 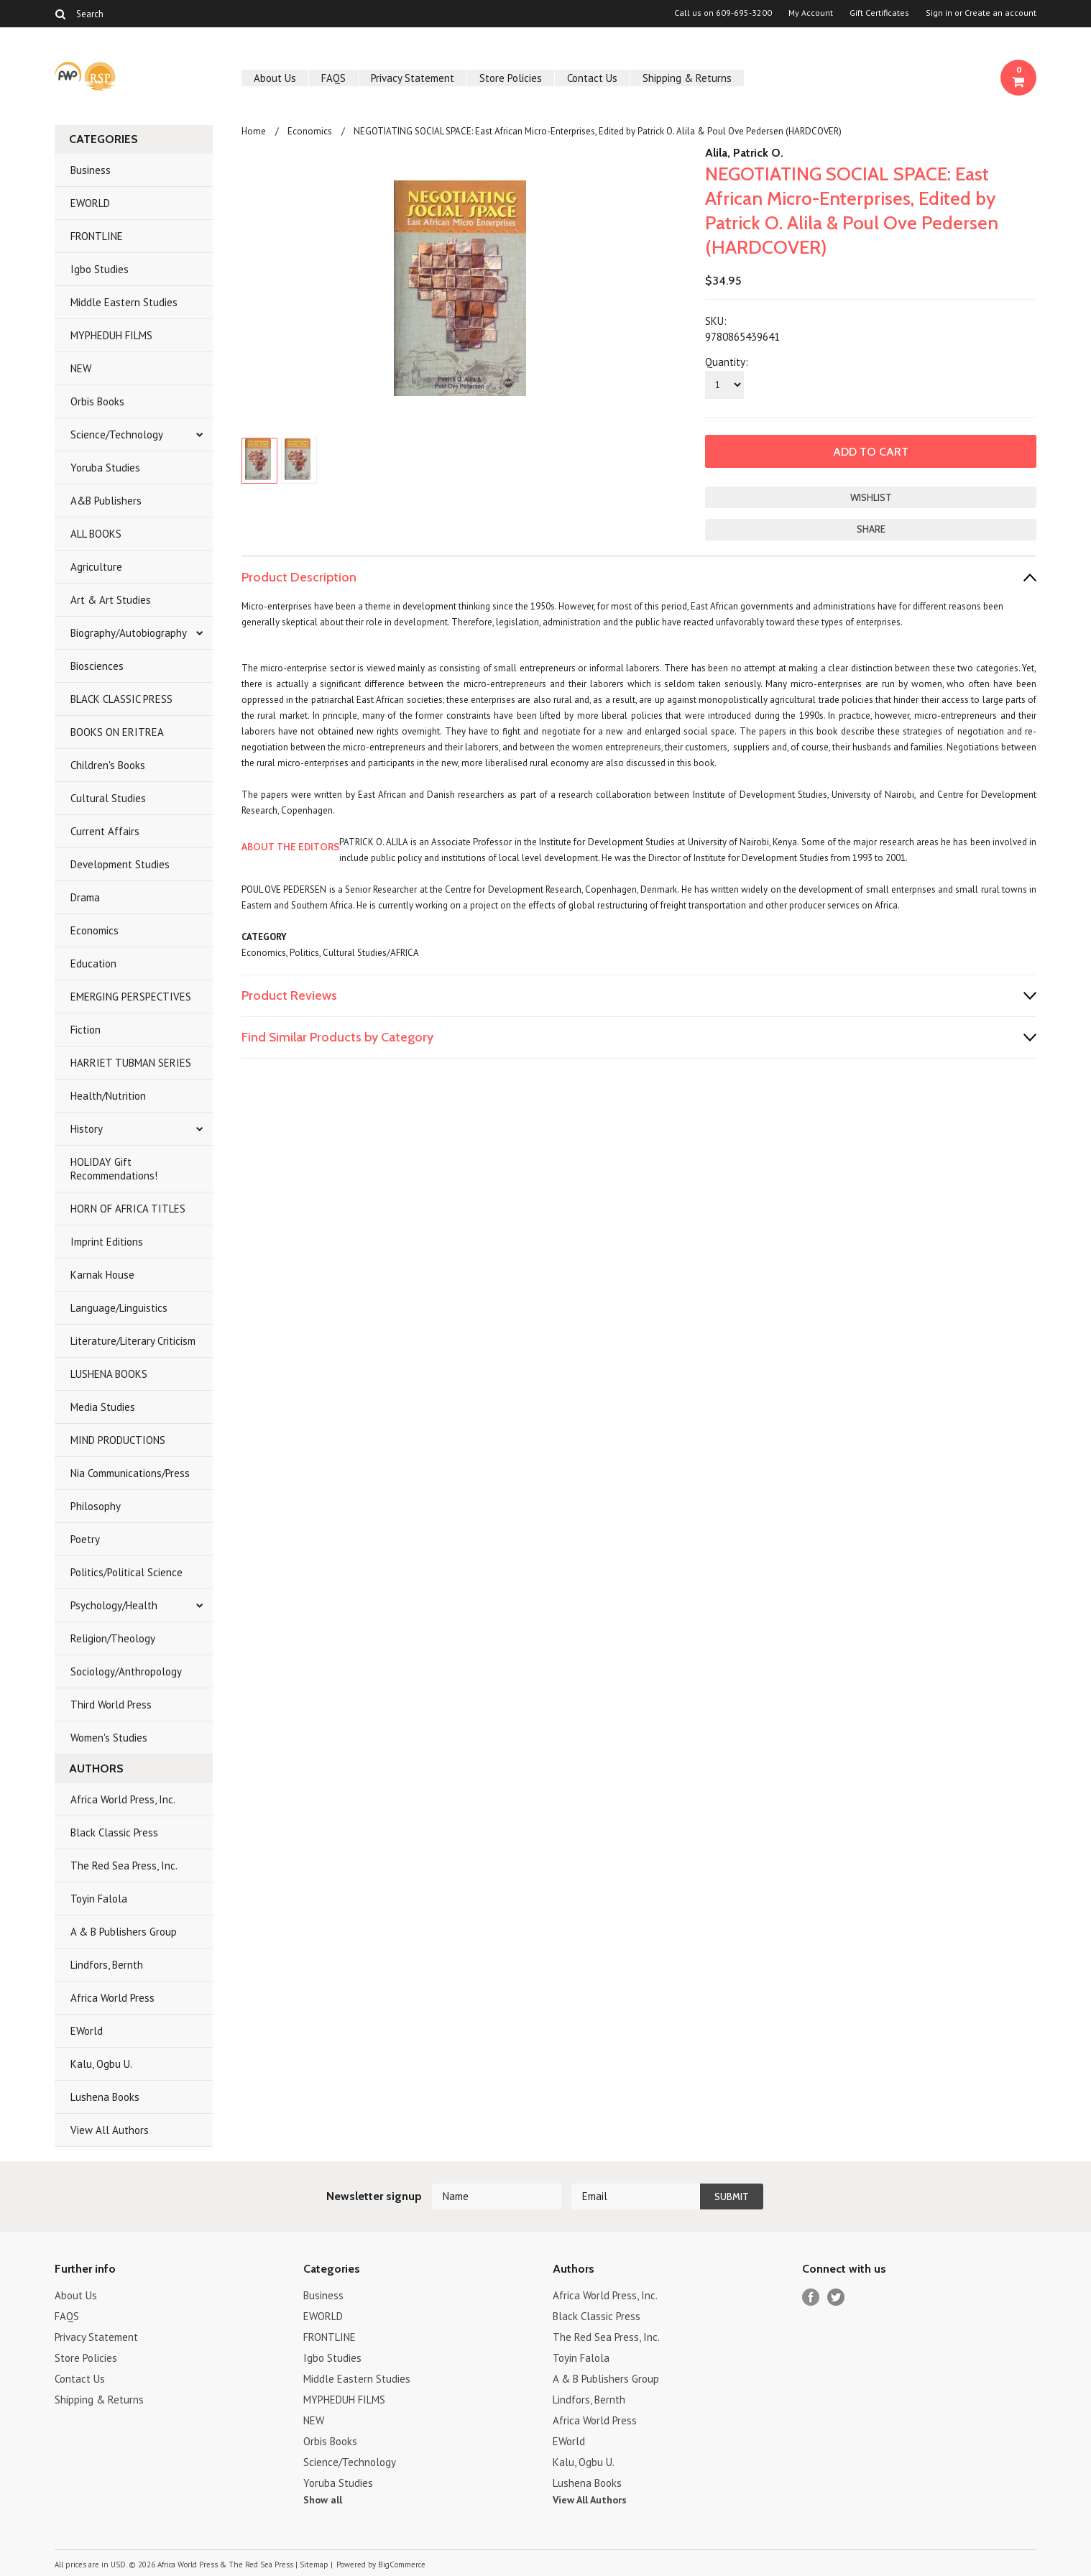 What do you see at coordinates (106, 1241) in the screenshot?
I see `Imprint Editions` at bounding box center [106, 1241].